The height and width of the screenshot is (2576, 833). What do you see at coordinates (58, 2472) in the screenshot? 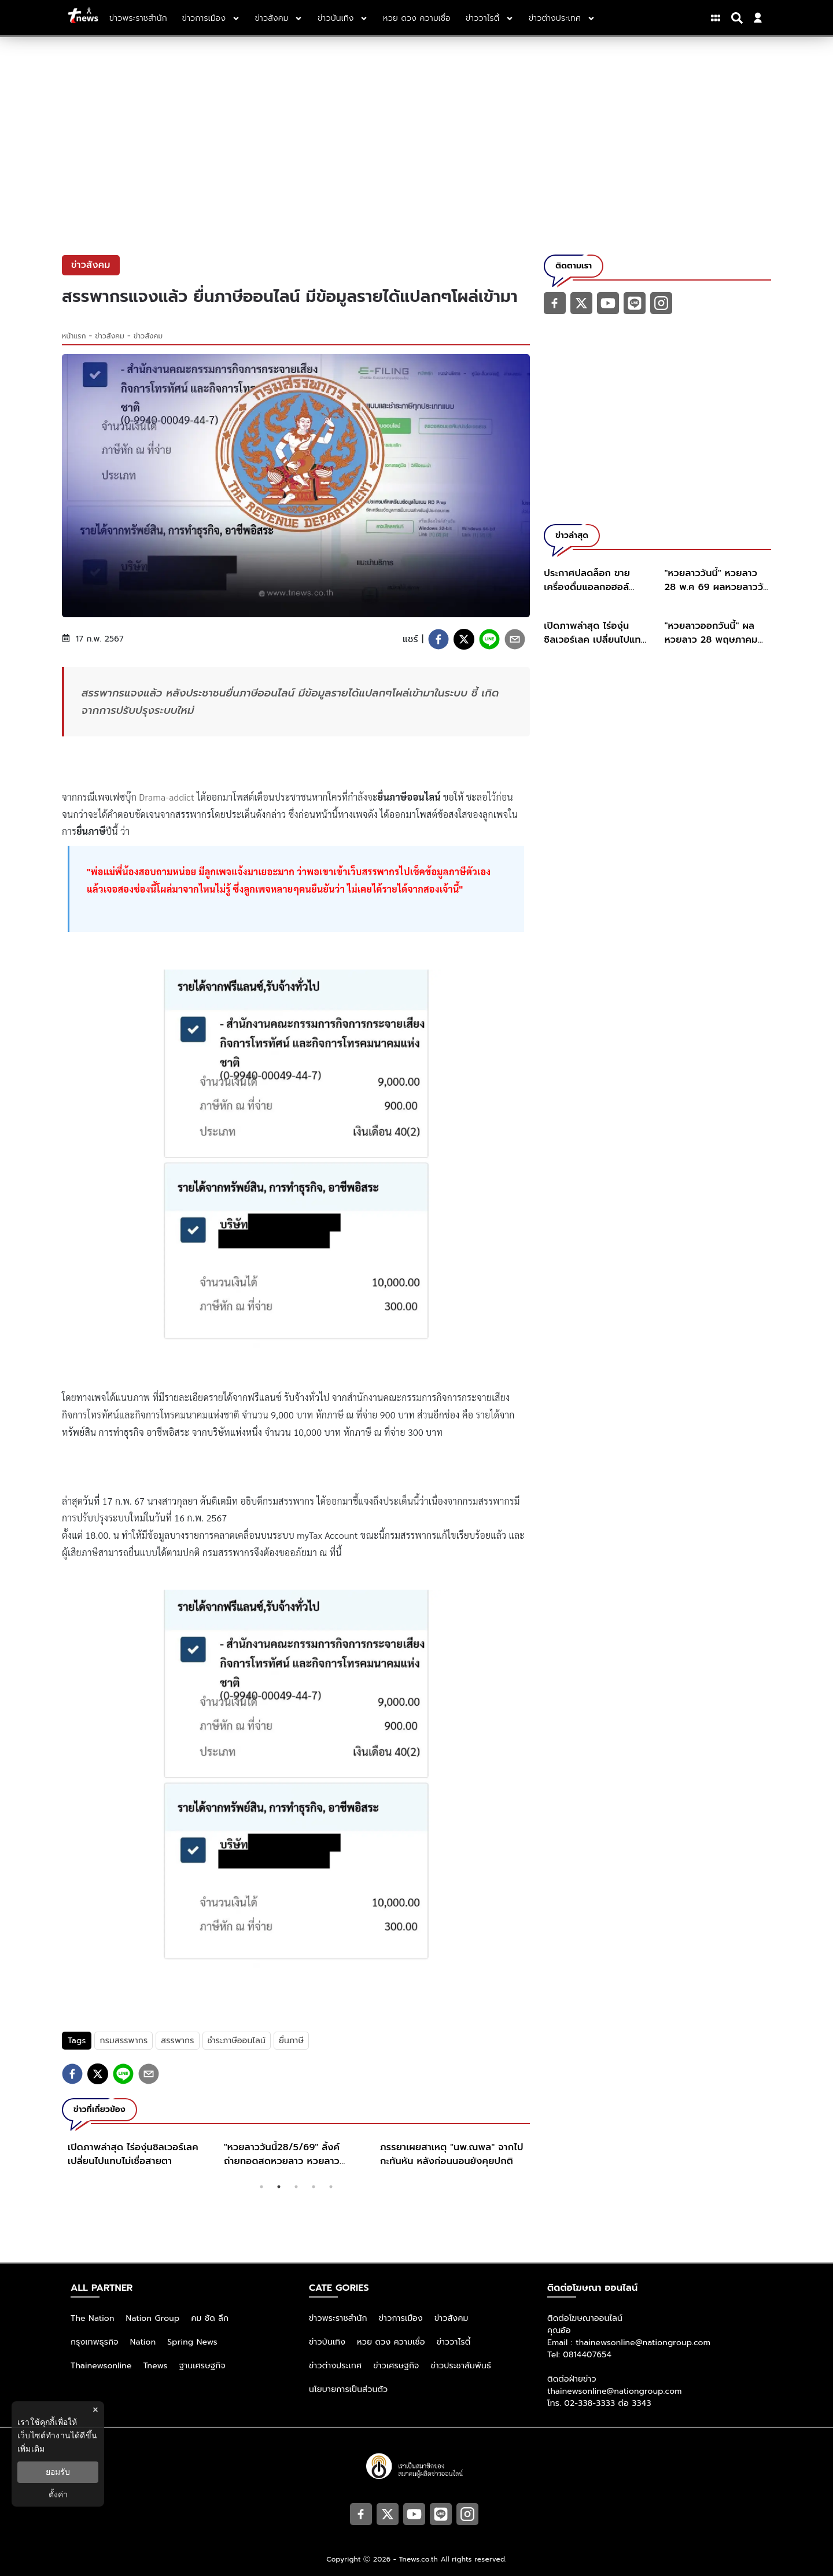
I see `ยอมรับ` at bounding box center [58, 2472].